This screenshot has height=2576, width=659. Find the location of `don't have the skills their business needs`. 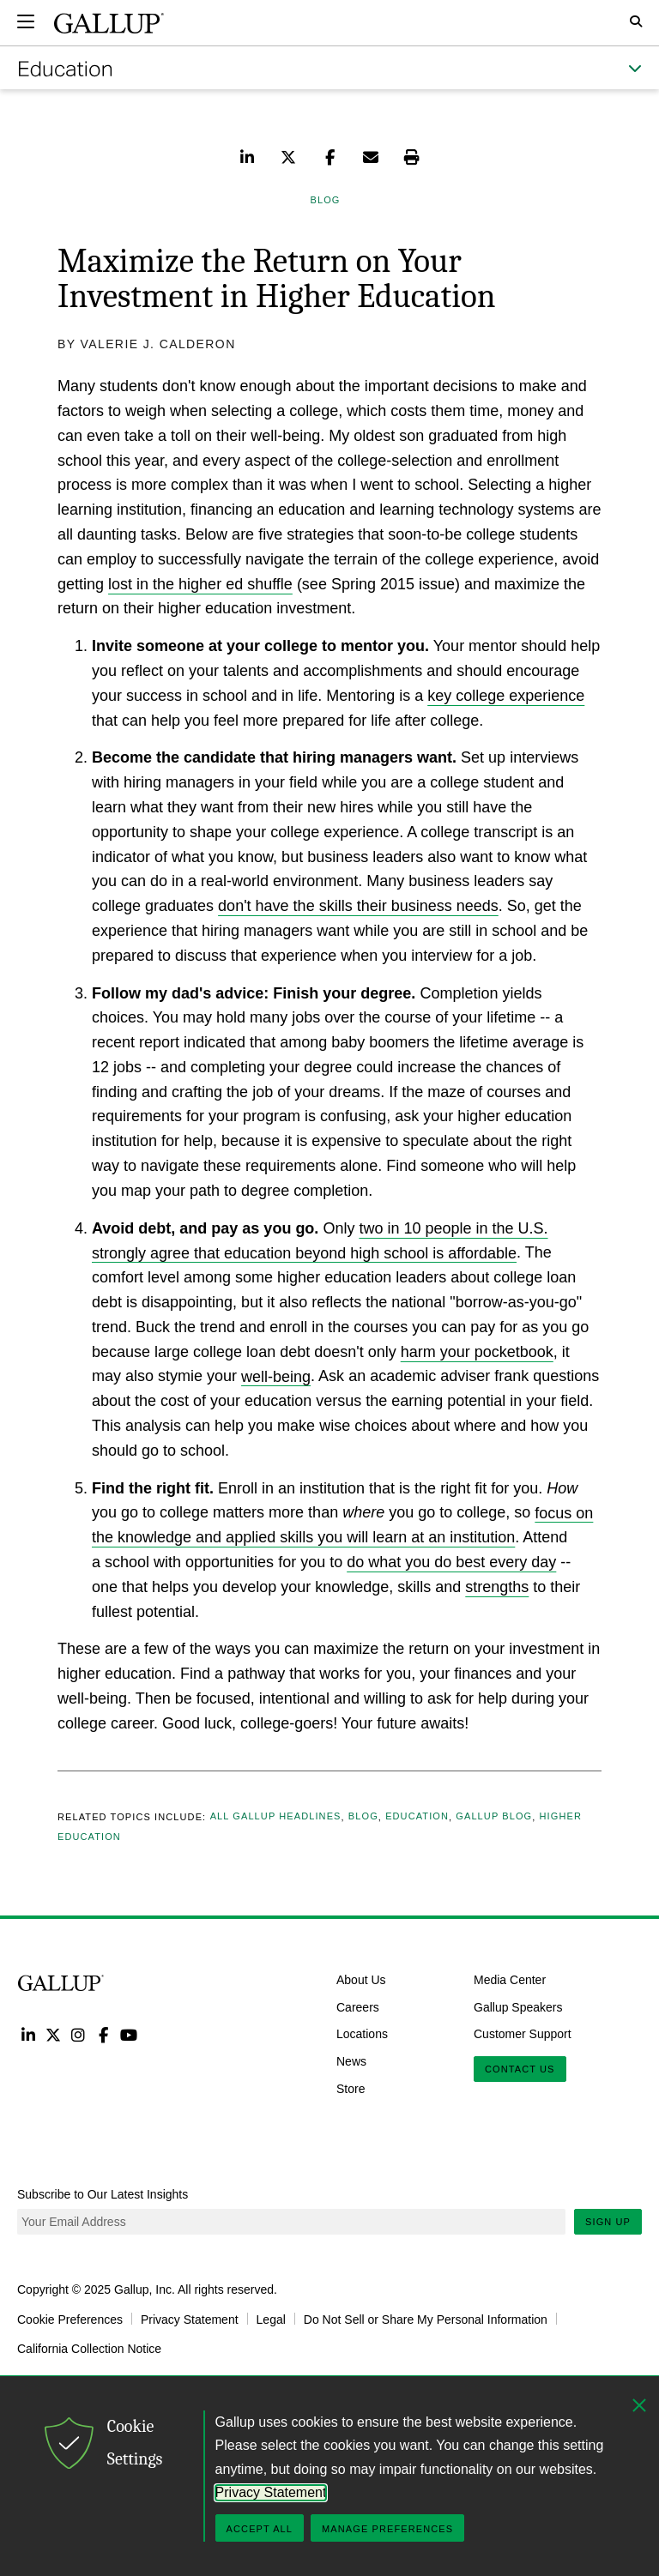

don't have the skills their business needs is located at coordinates (358, 905).